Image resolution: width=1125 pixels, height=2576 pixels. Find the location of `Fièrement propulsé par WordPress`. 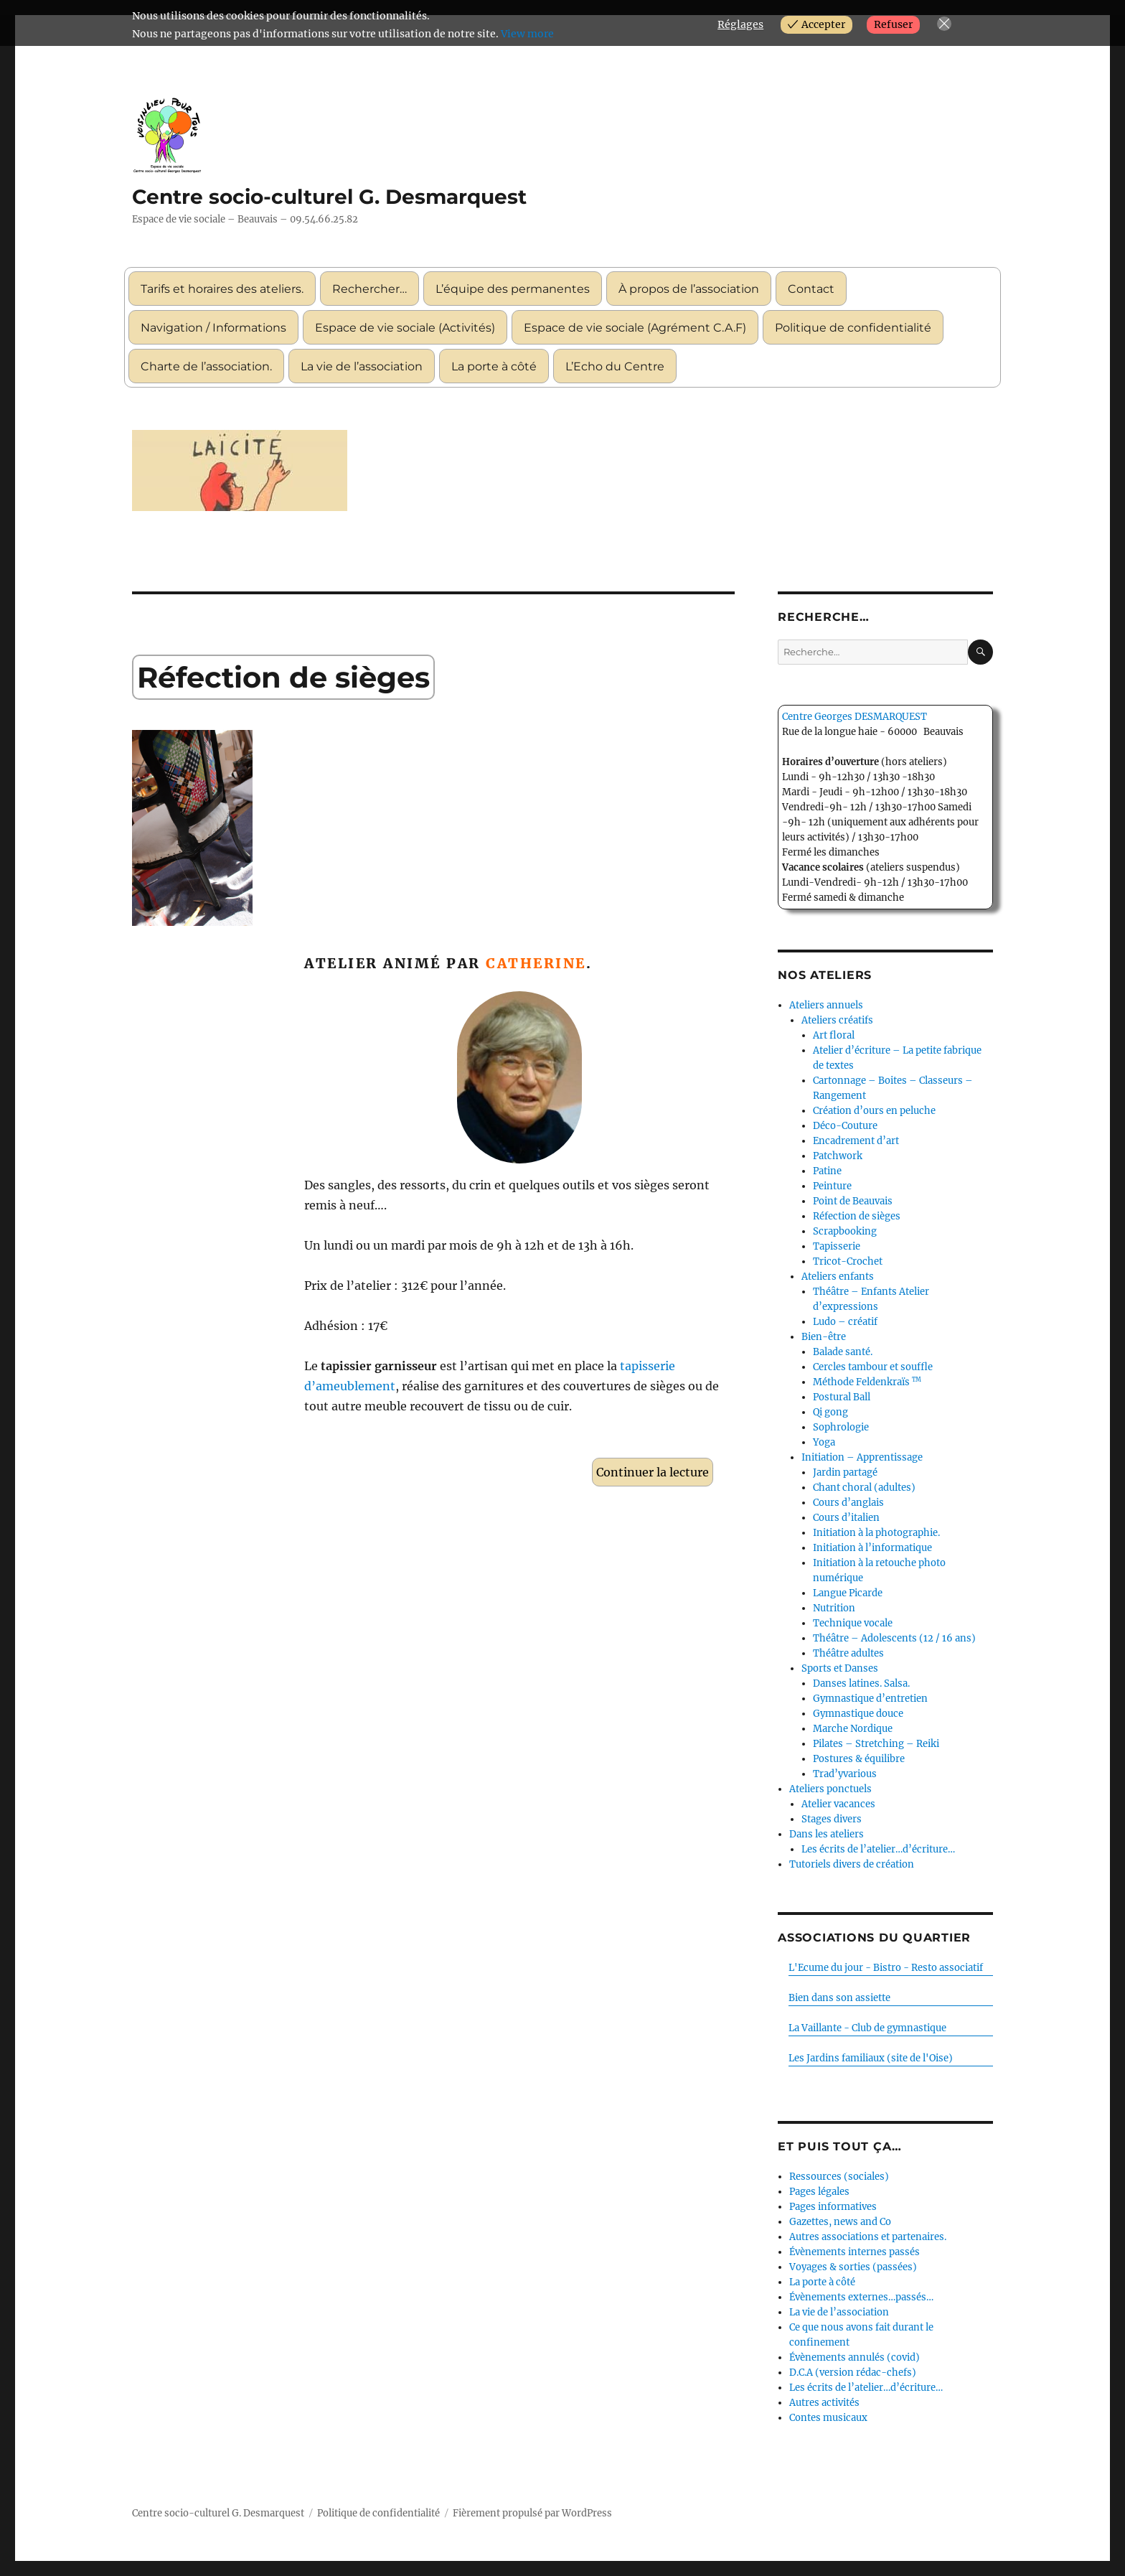

Fièrement propulsé par WordPress is located at coordinates (532, 2513).